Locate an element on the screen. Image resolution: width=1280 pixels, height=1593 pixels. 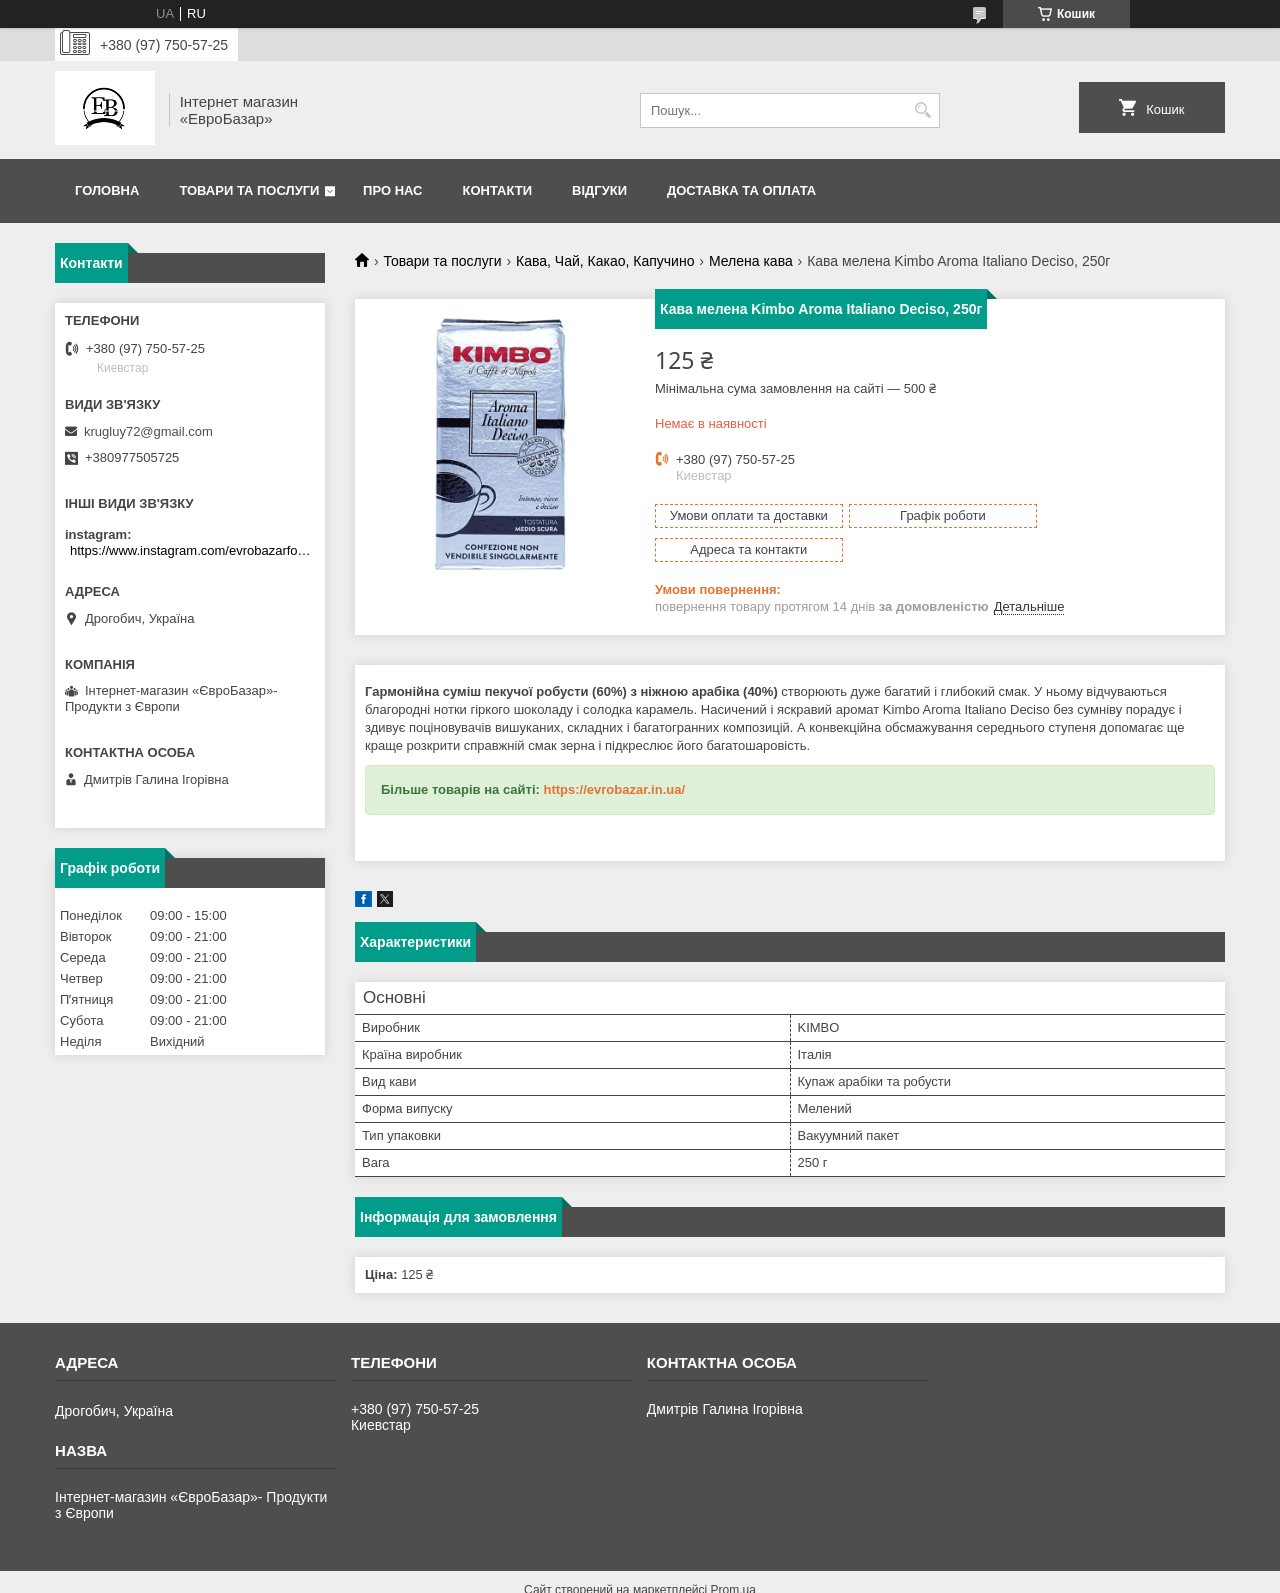
Головна is located at coordinates (107, 190).